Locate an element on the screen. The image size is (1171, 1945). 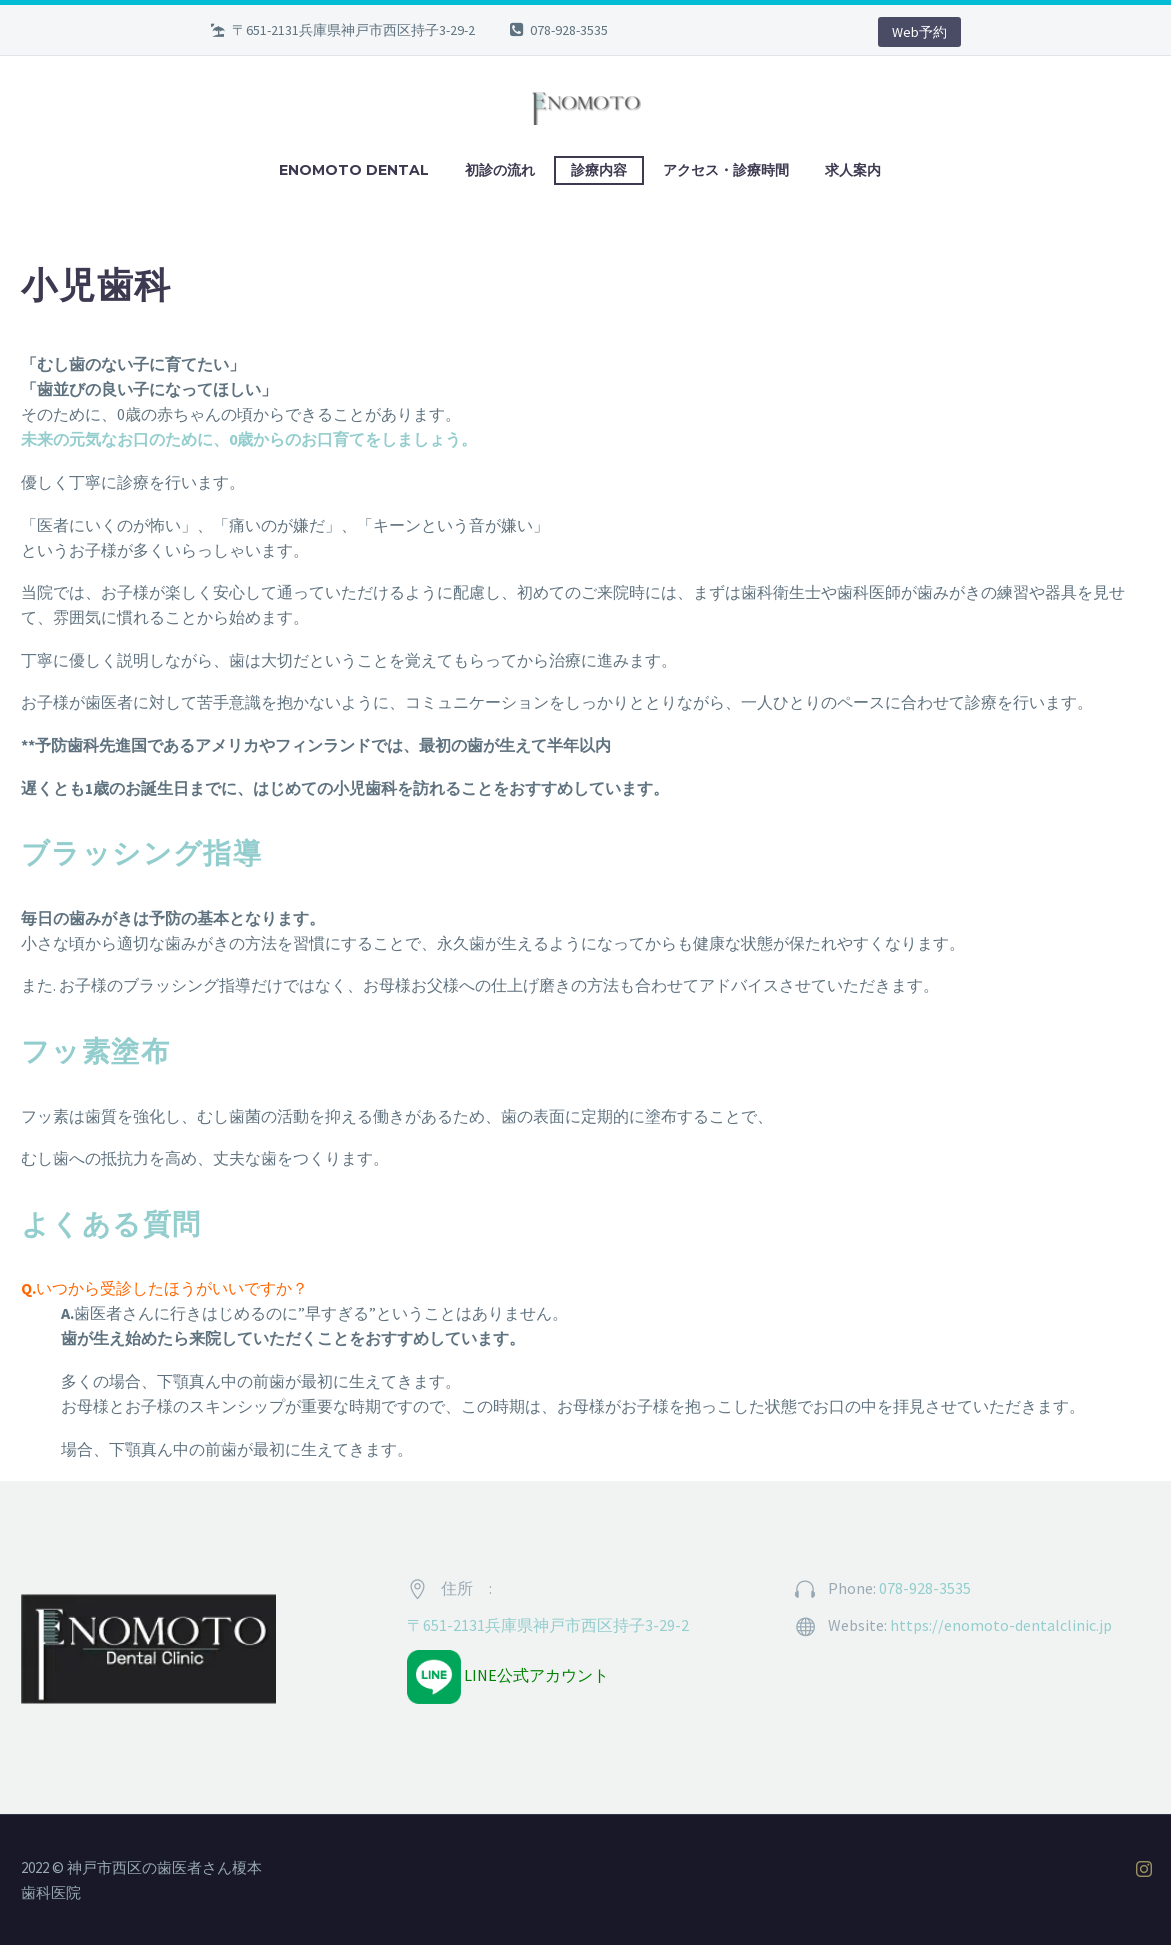
Web予約 is located at coordinates (919, 32).